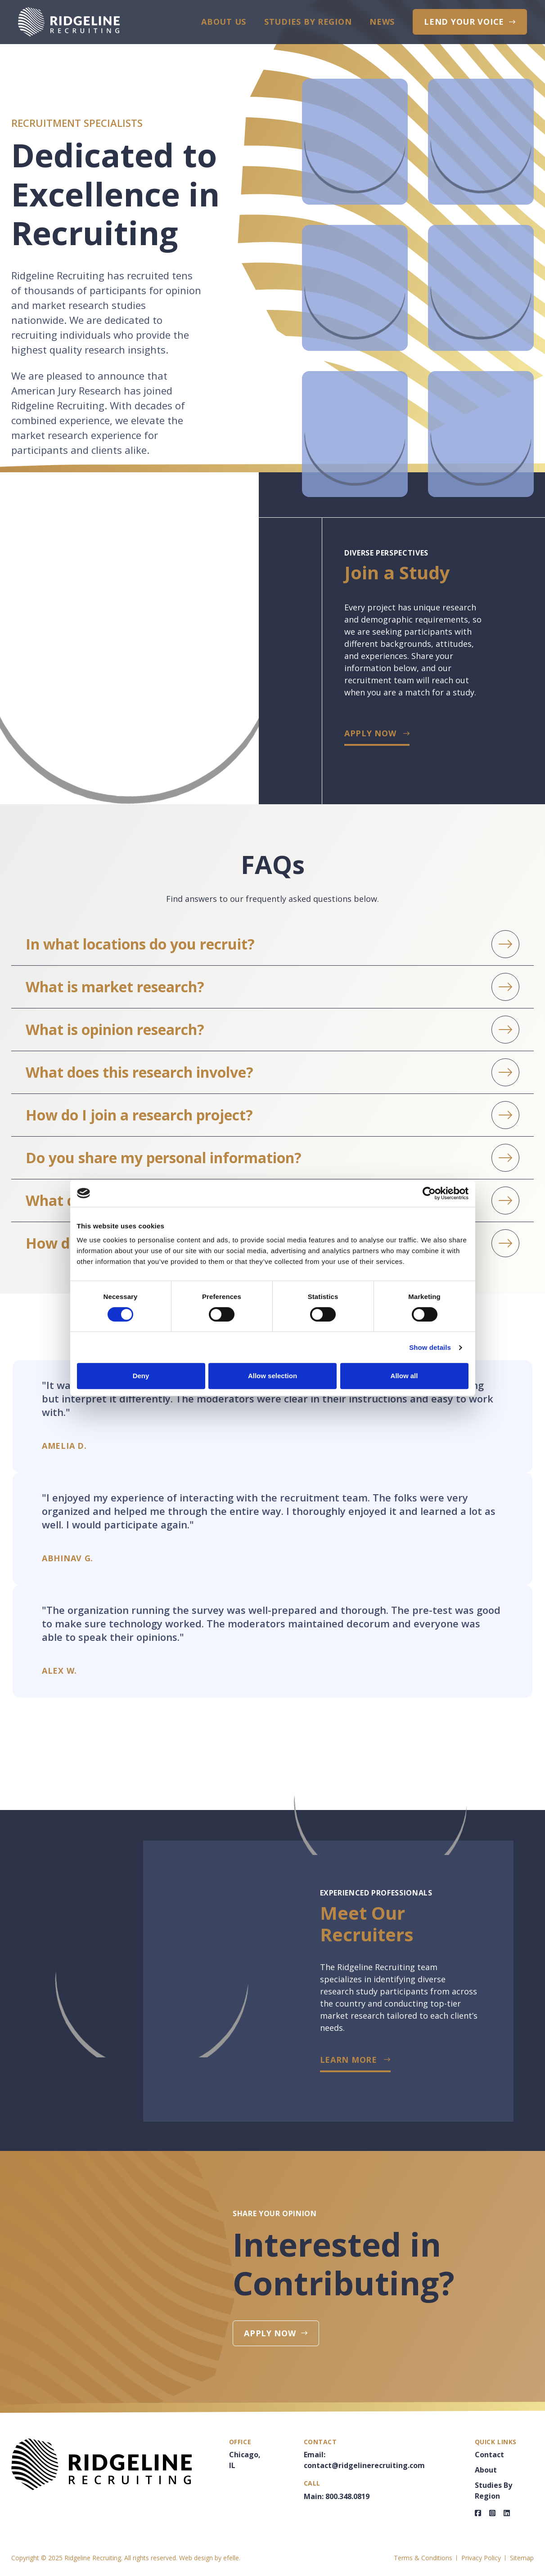 This screenshot has height=2576, width=545. I want to click on News [menuitem], so click(382, 21).